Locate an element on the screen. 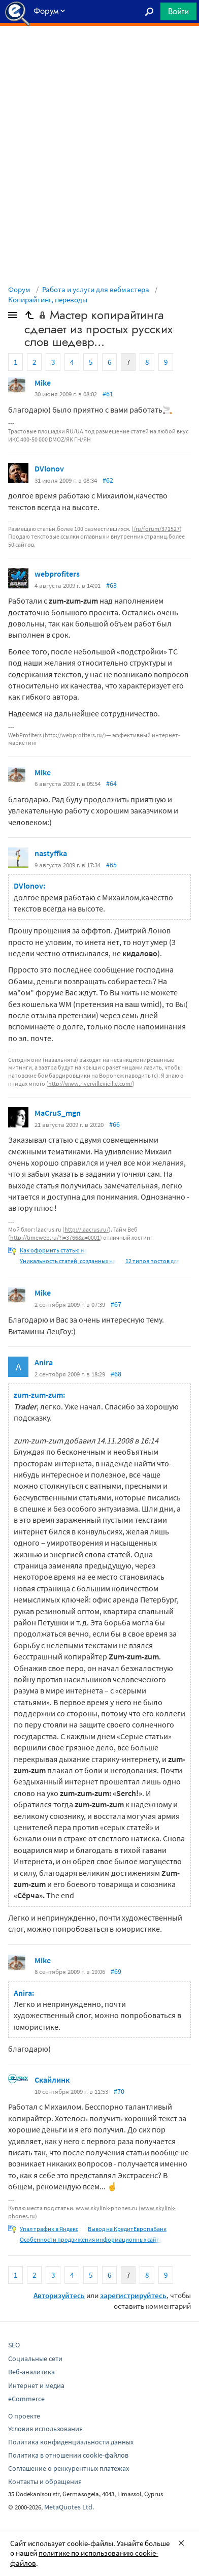 The height and width of the screenshot is (2576, 199). Упал трафик в Яндекс is located at coordinates (49, 2229).